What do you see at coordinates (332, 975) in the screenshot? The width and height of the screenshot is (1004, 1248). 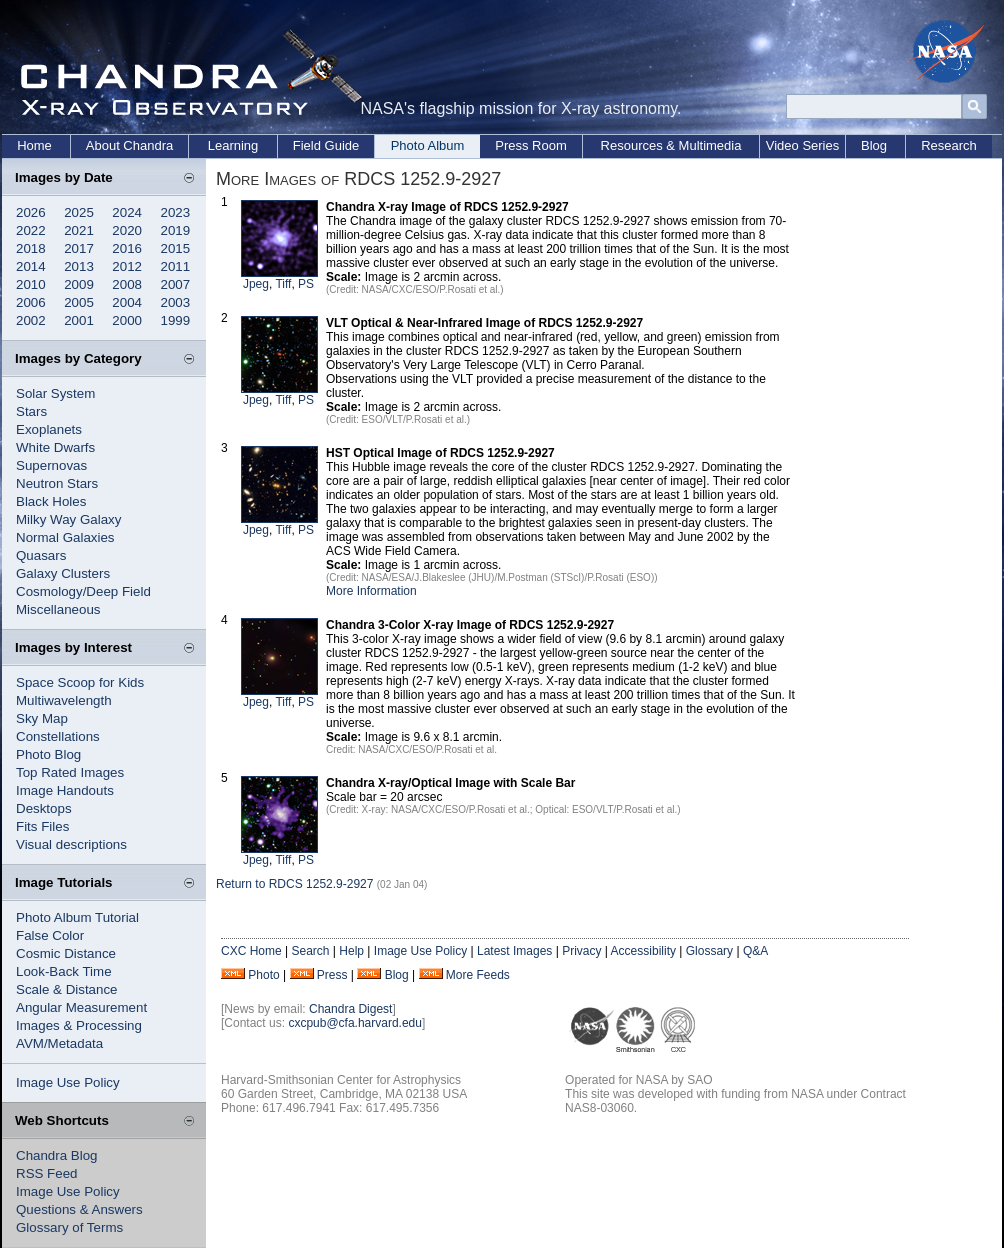 I see `Press` at bounding box center [332, 975].